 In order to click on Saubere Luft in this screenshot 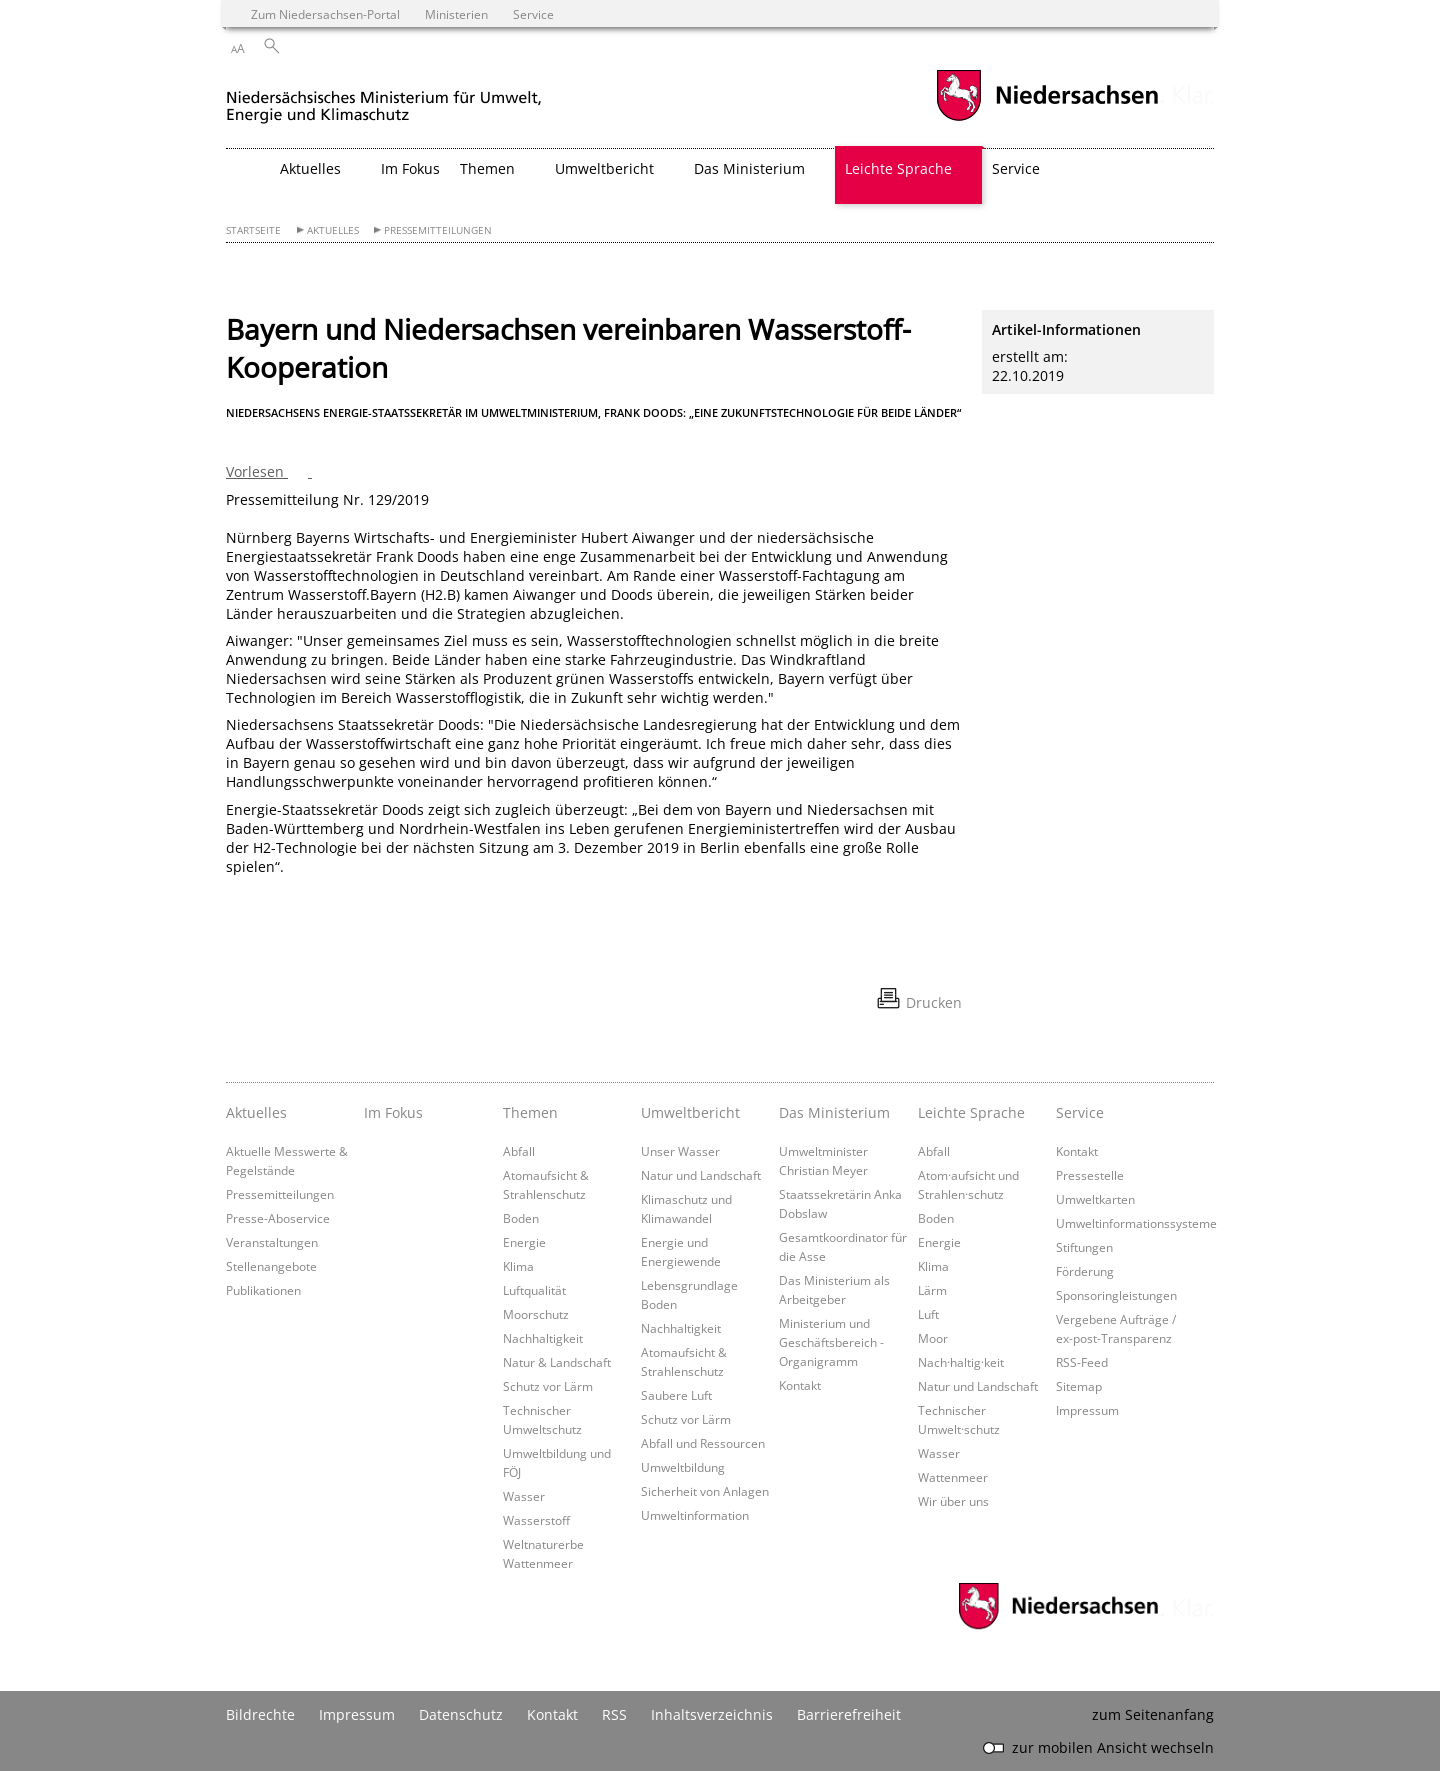, I will do `click(676, 1395)`.